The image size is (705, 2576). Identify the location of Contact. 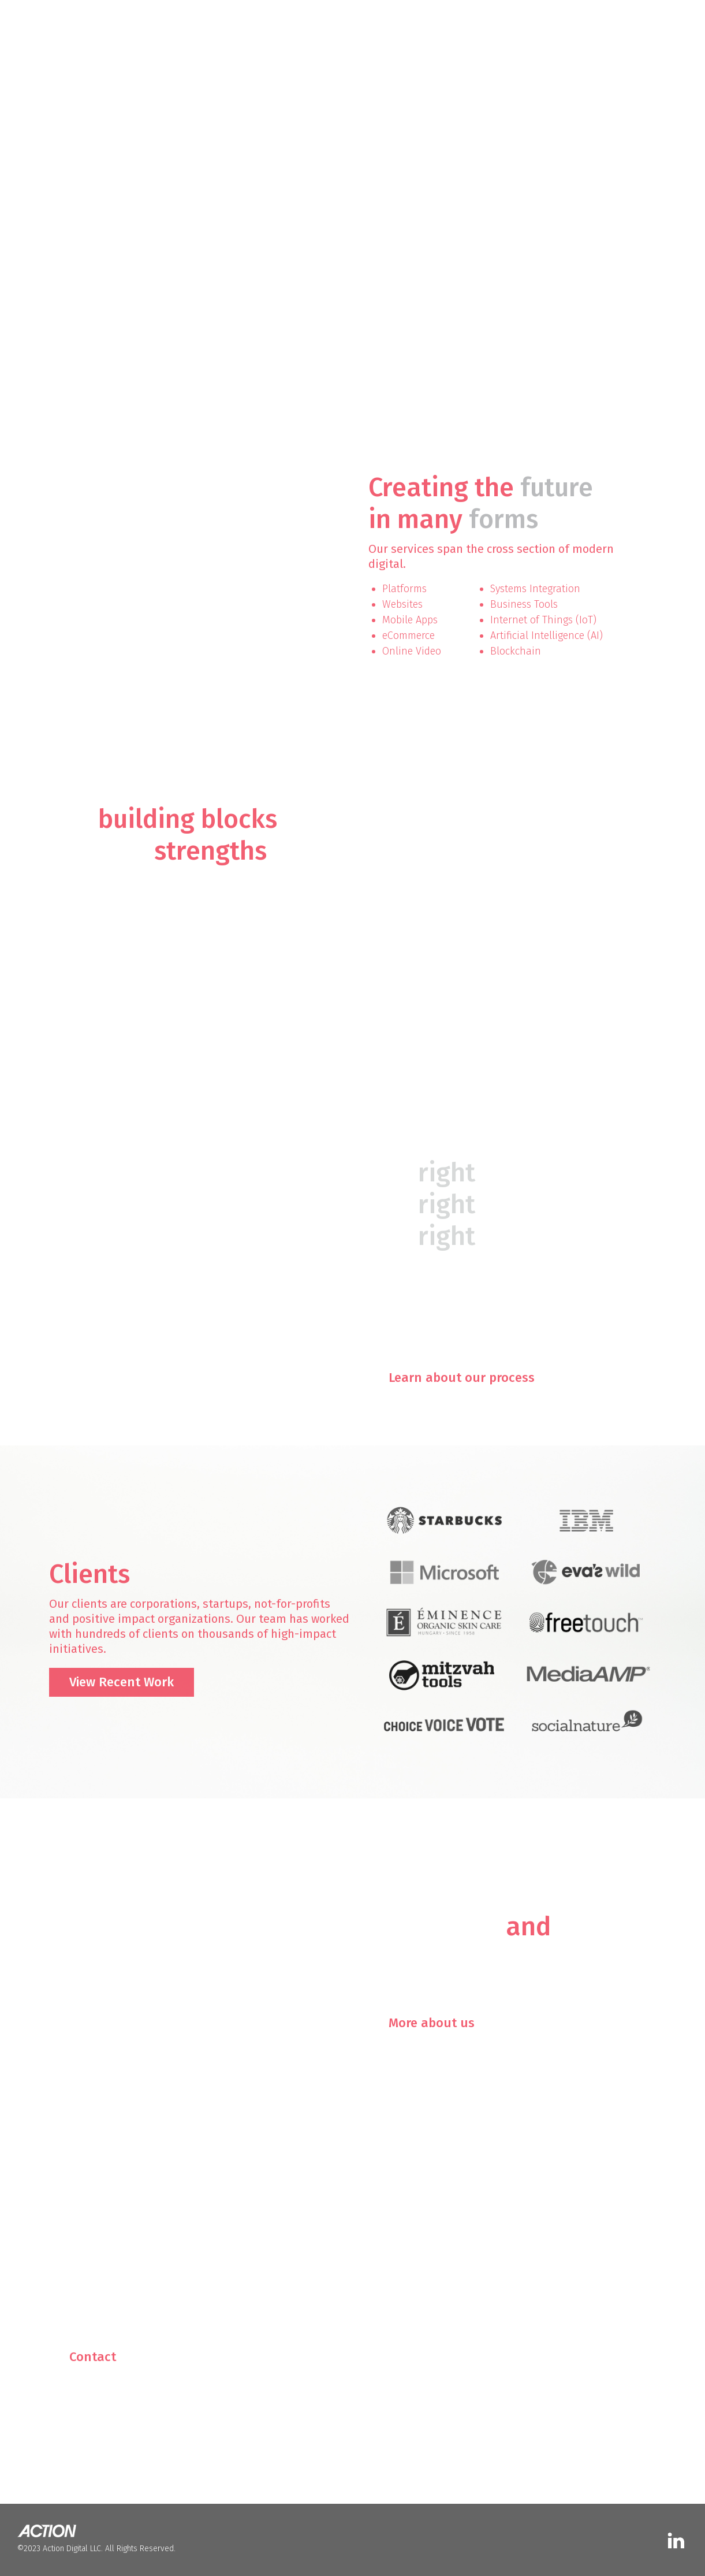
(92, 2357).